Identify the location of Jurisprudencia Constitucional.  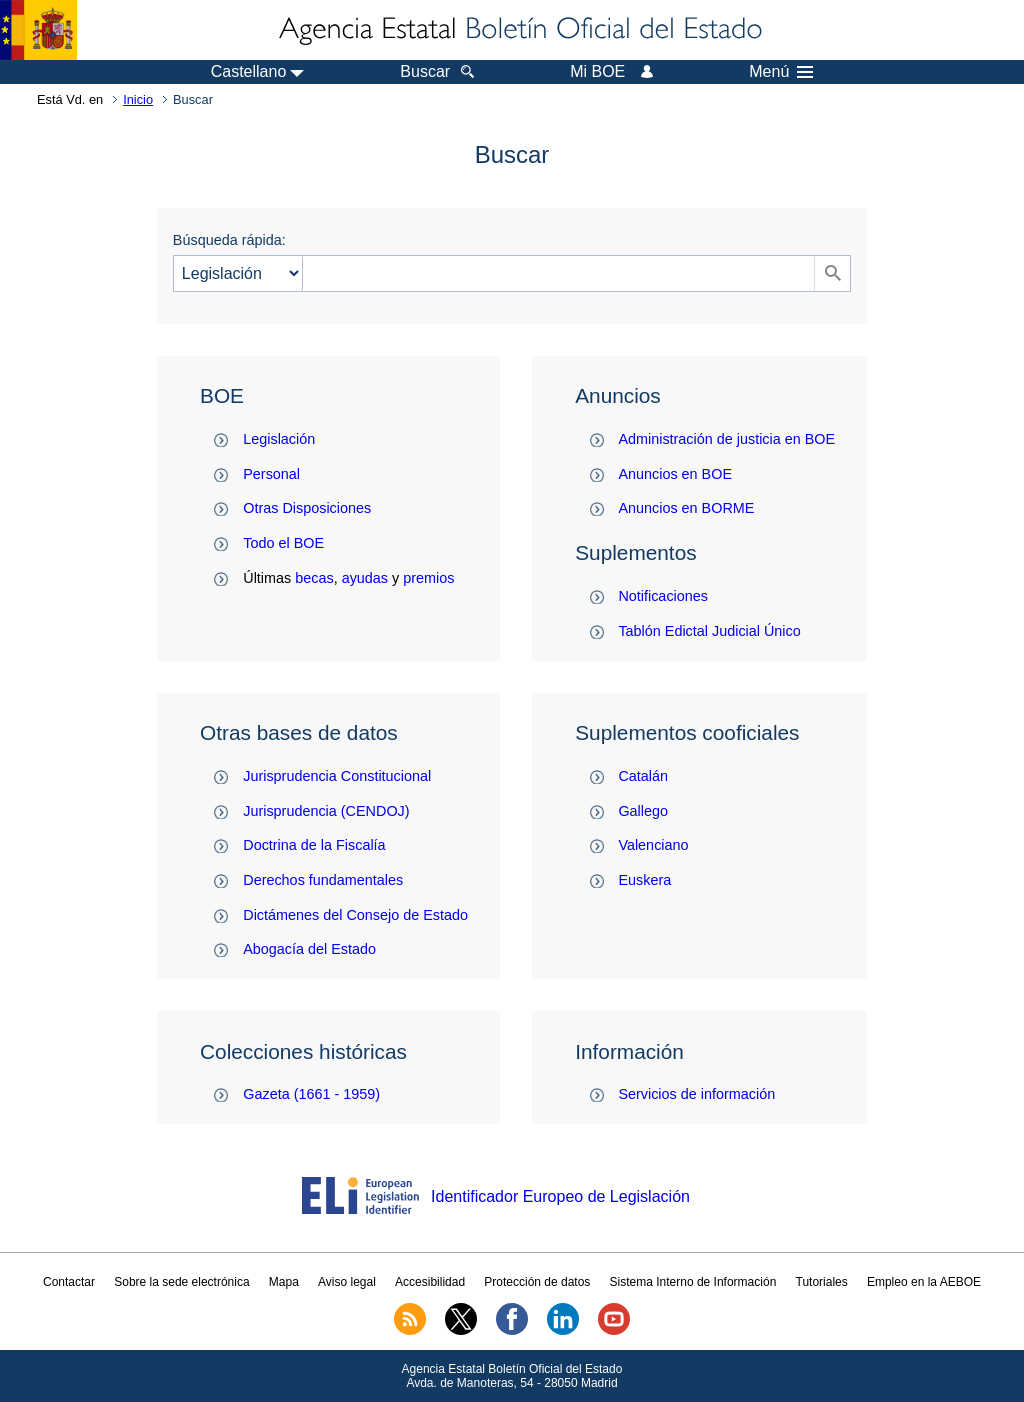
(337, 776).